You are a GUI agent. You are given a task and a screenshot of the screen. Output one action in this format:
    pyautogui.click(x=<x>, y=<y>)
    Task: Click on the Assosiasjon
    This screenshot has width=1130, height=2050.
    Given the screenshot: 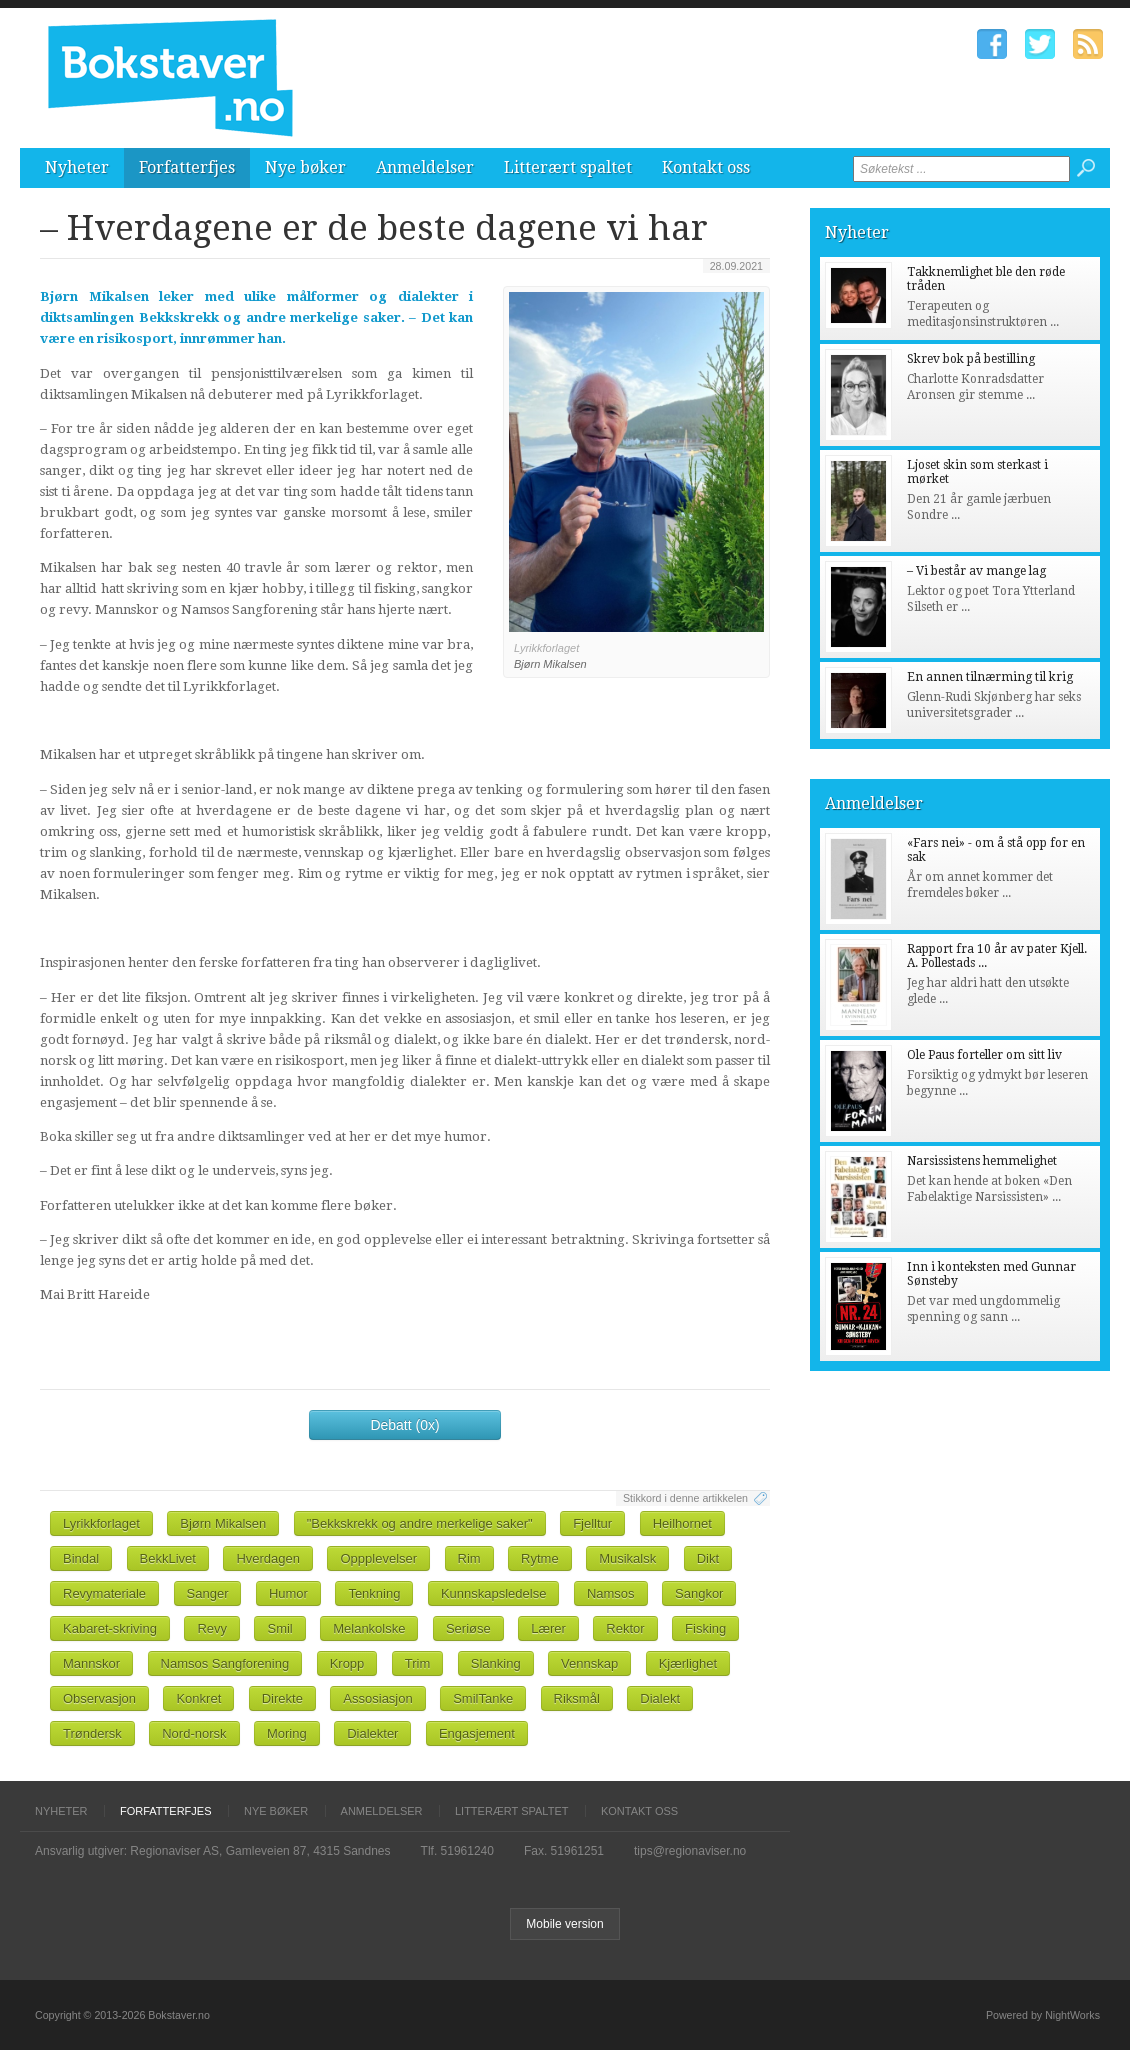 What is the action you would take?
    pyautogui.click(x=377, y=1698)
    